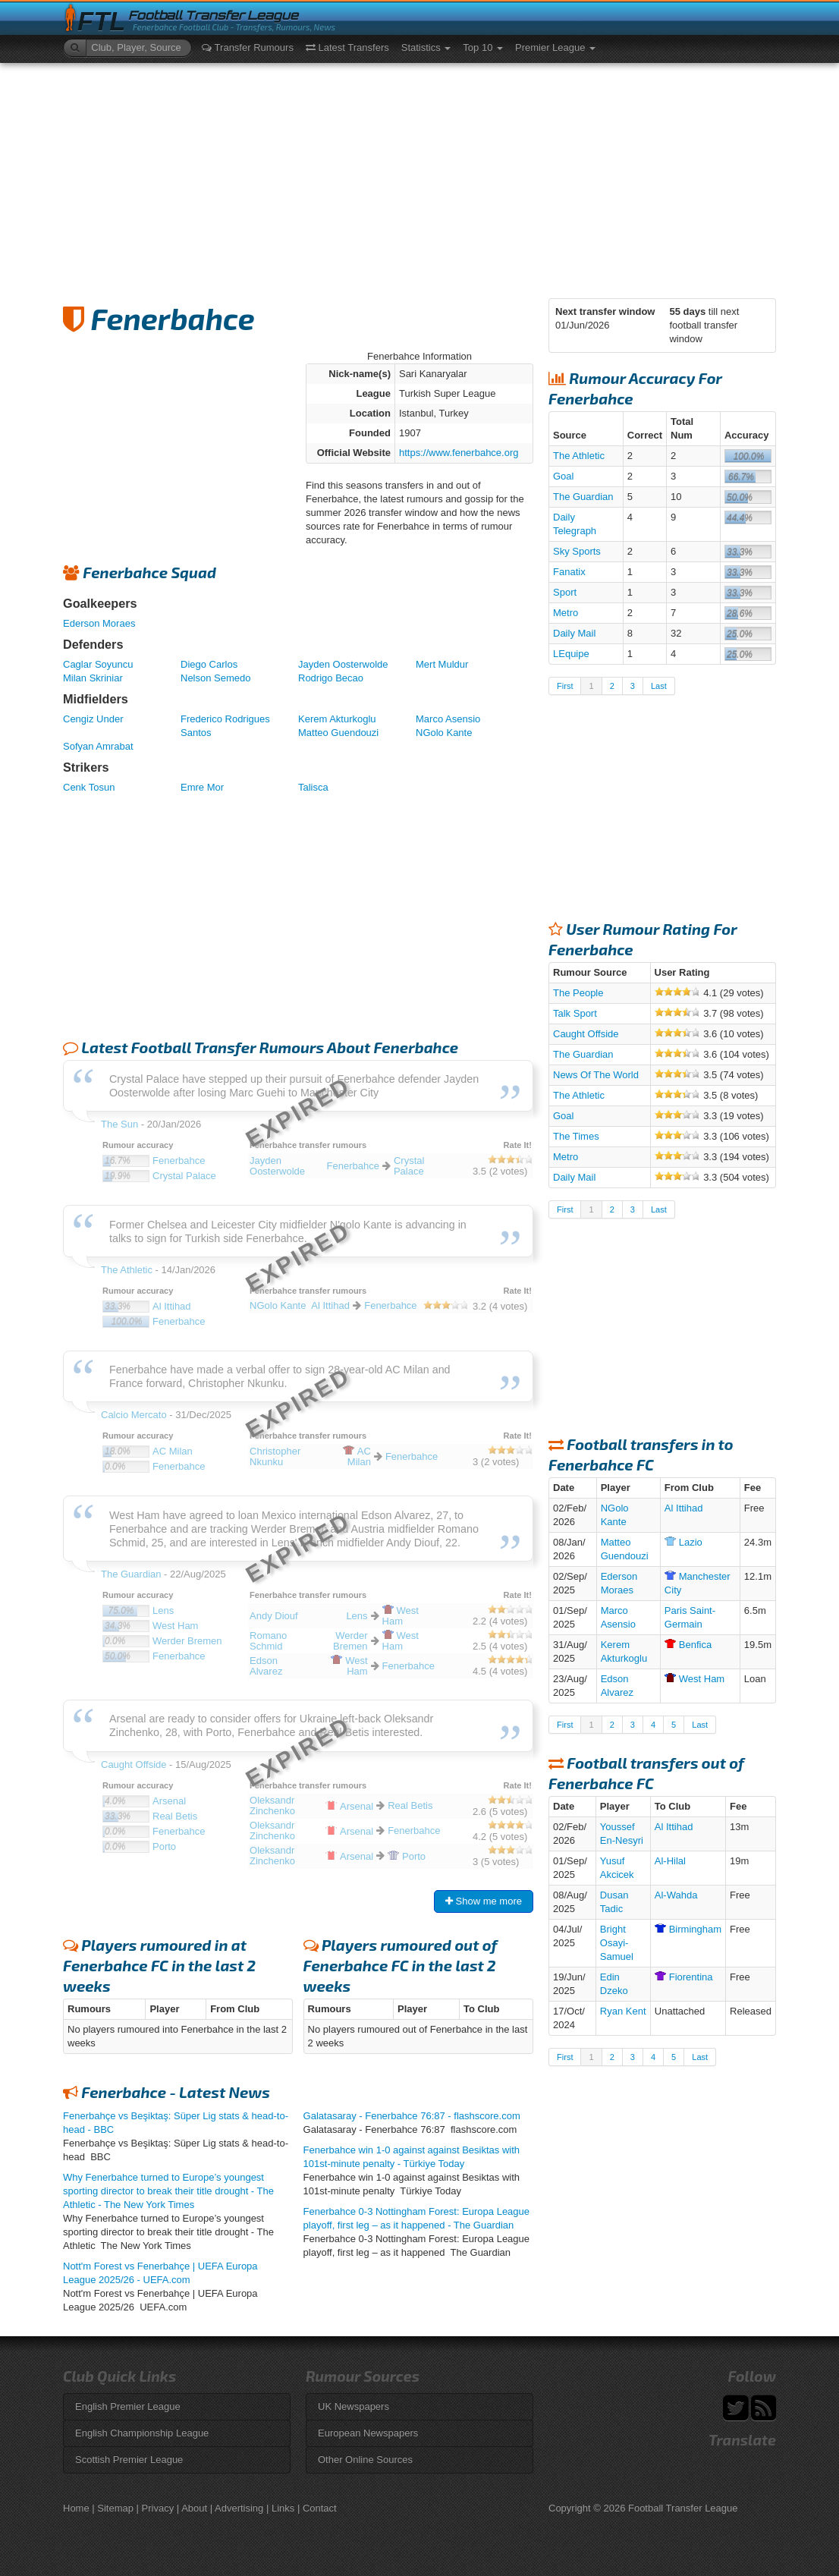  I want to click on Daily Mail, so click(574, 633).